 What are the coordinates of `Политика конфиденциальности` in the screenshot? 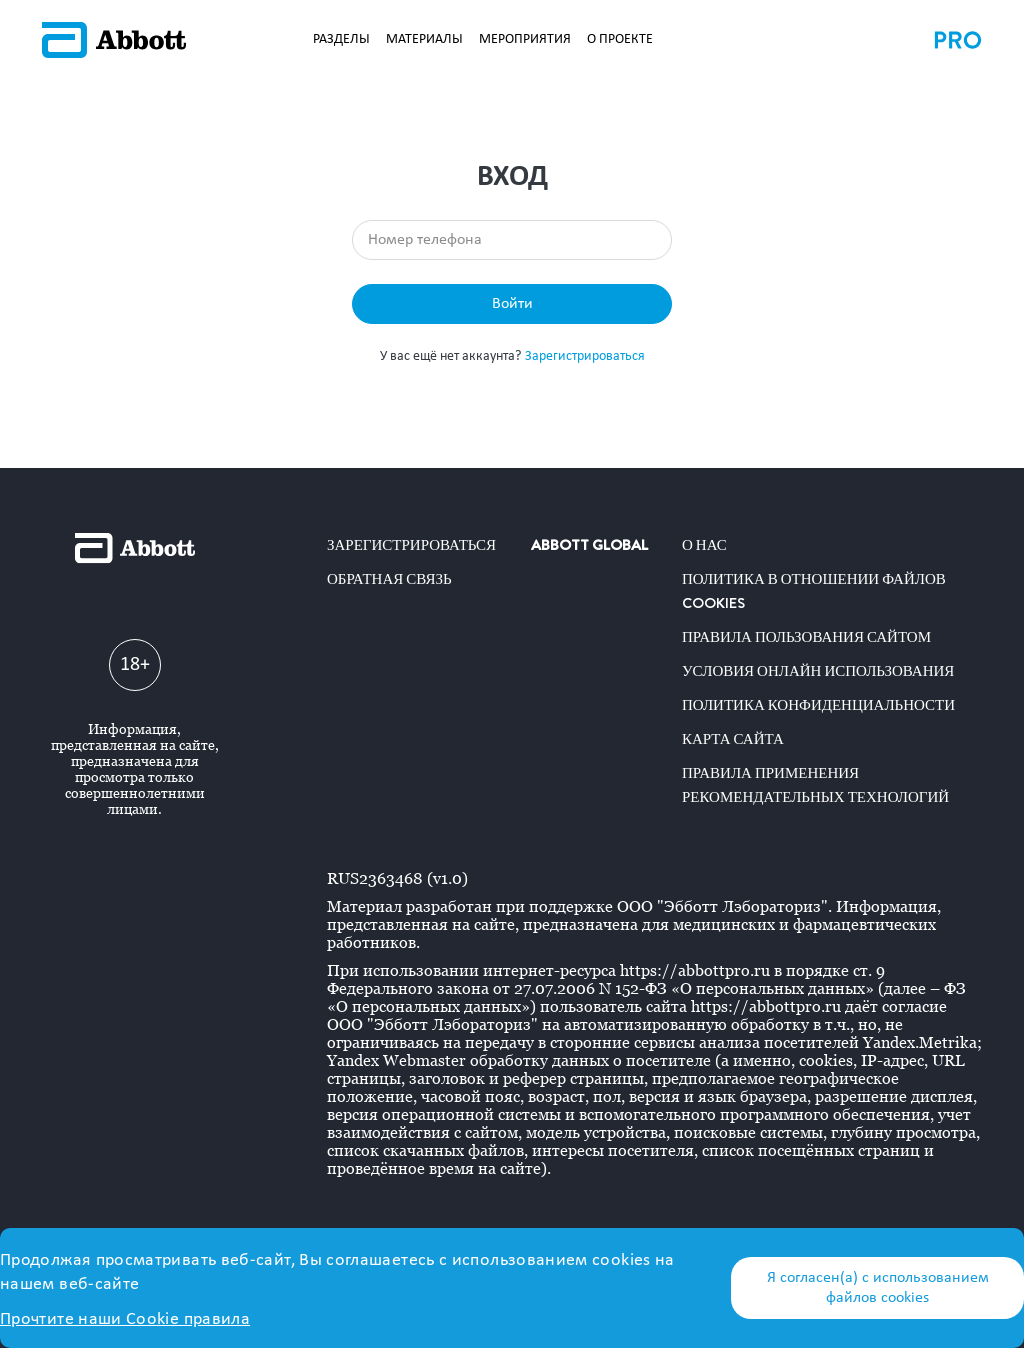 It's located at (818, 705).